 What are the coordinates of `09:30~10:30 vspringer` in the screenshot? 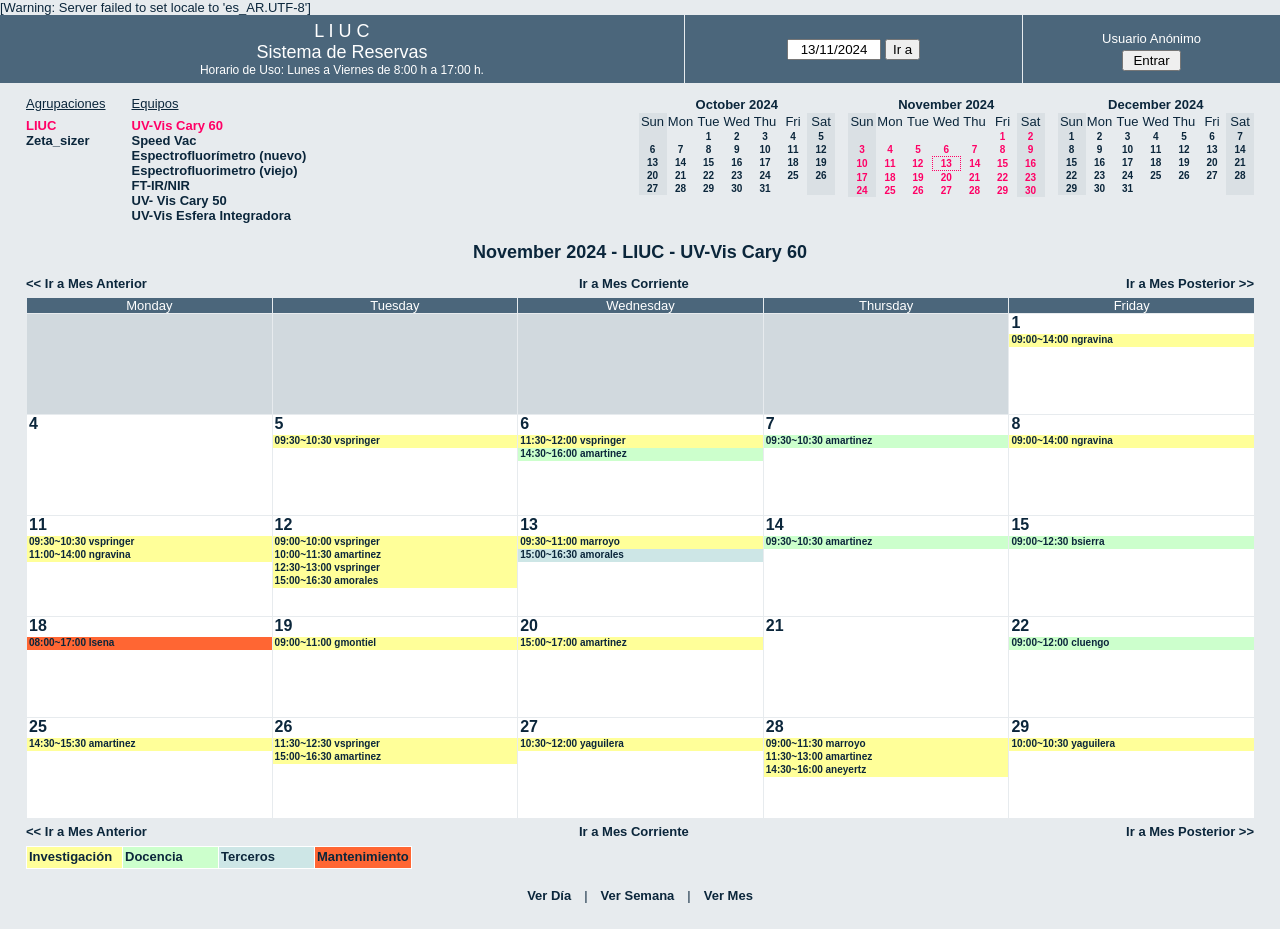 It's located at (327, 440).